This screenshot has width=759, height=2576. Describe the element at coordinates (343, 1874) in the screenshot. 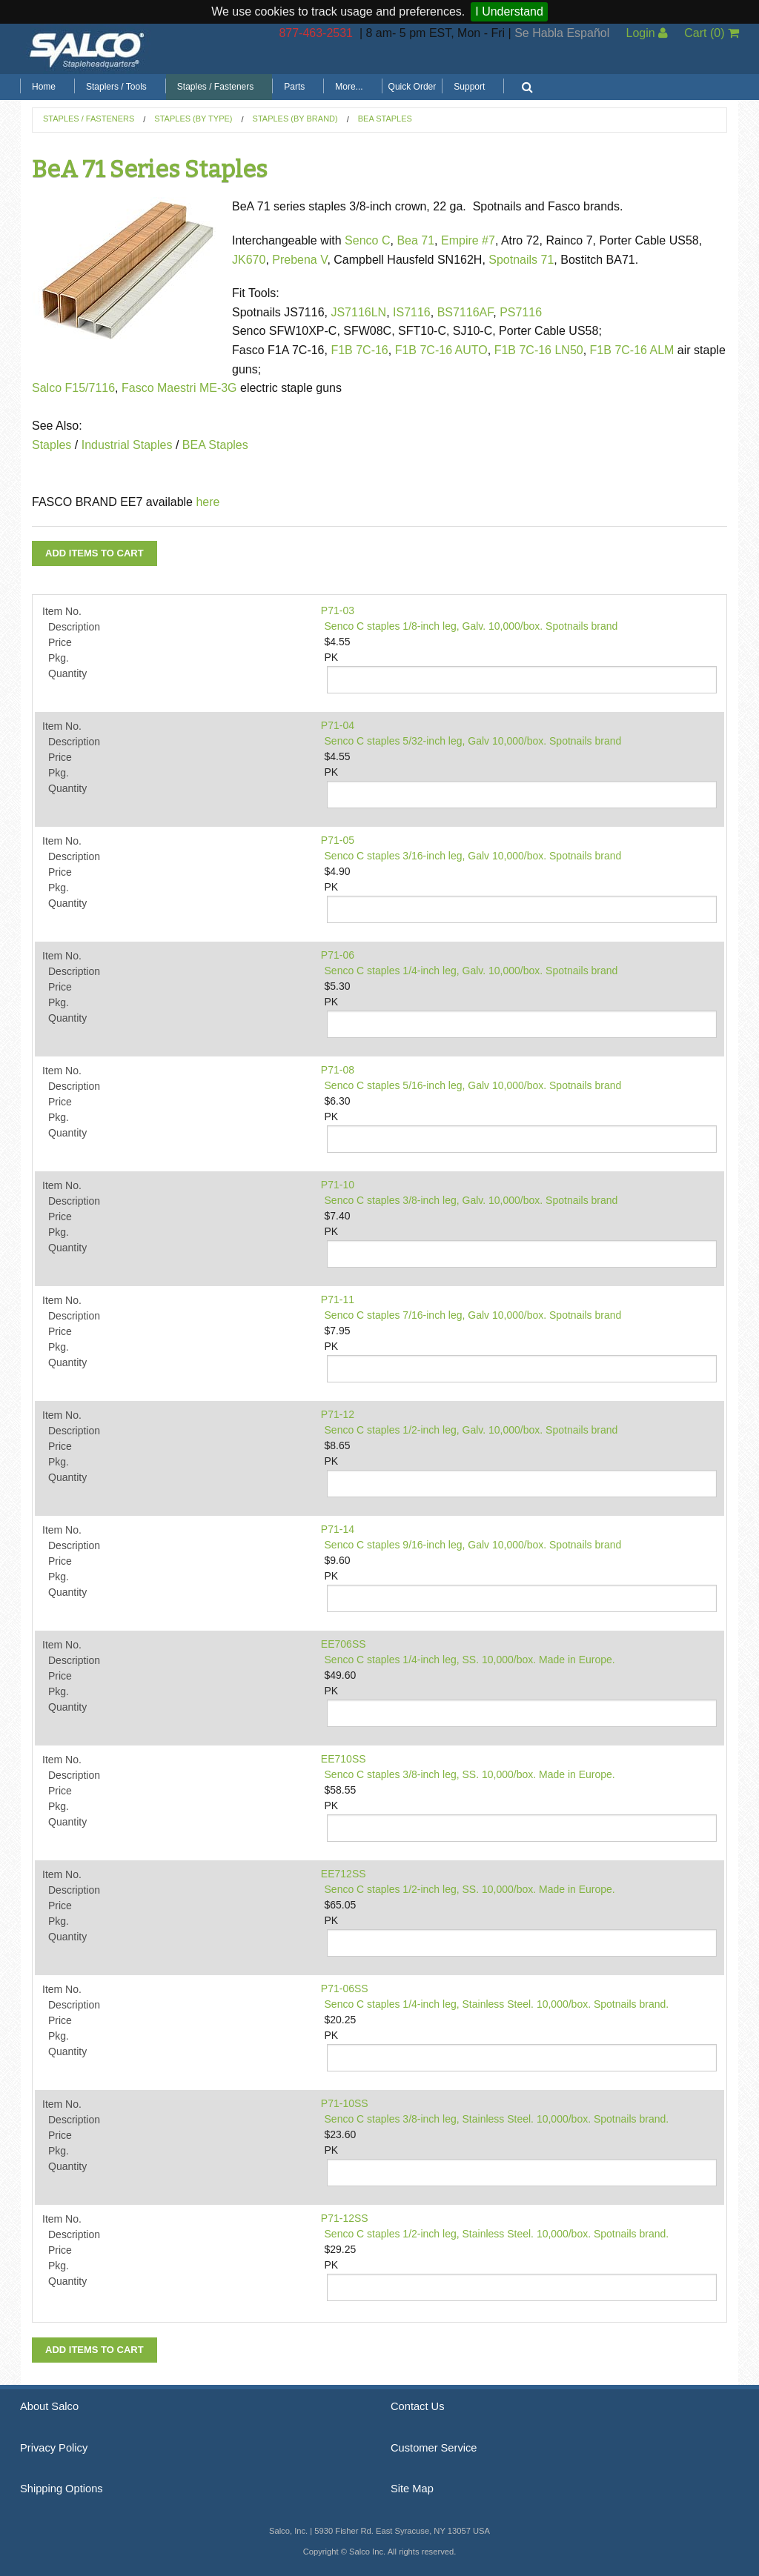

I see `EE712SS` at that location.